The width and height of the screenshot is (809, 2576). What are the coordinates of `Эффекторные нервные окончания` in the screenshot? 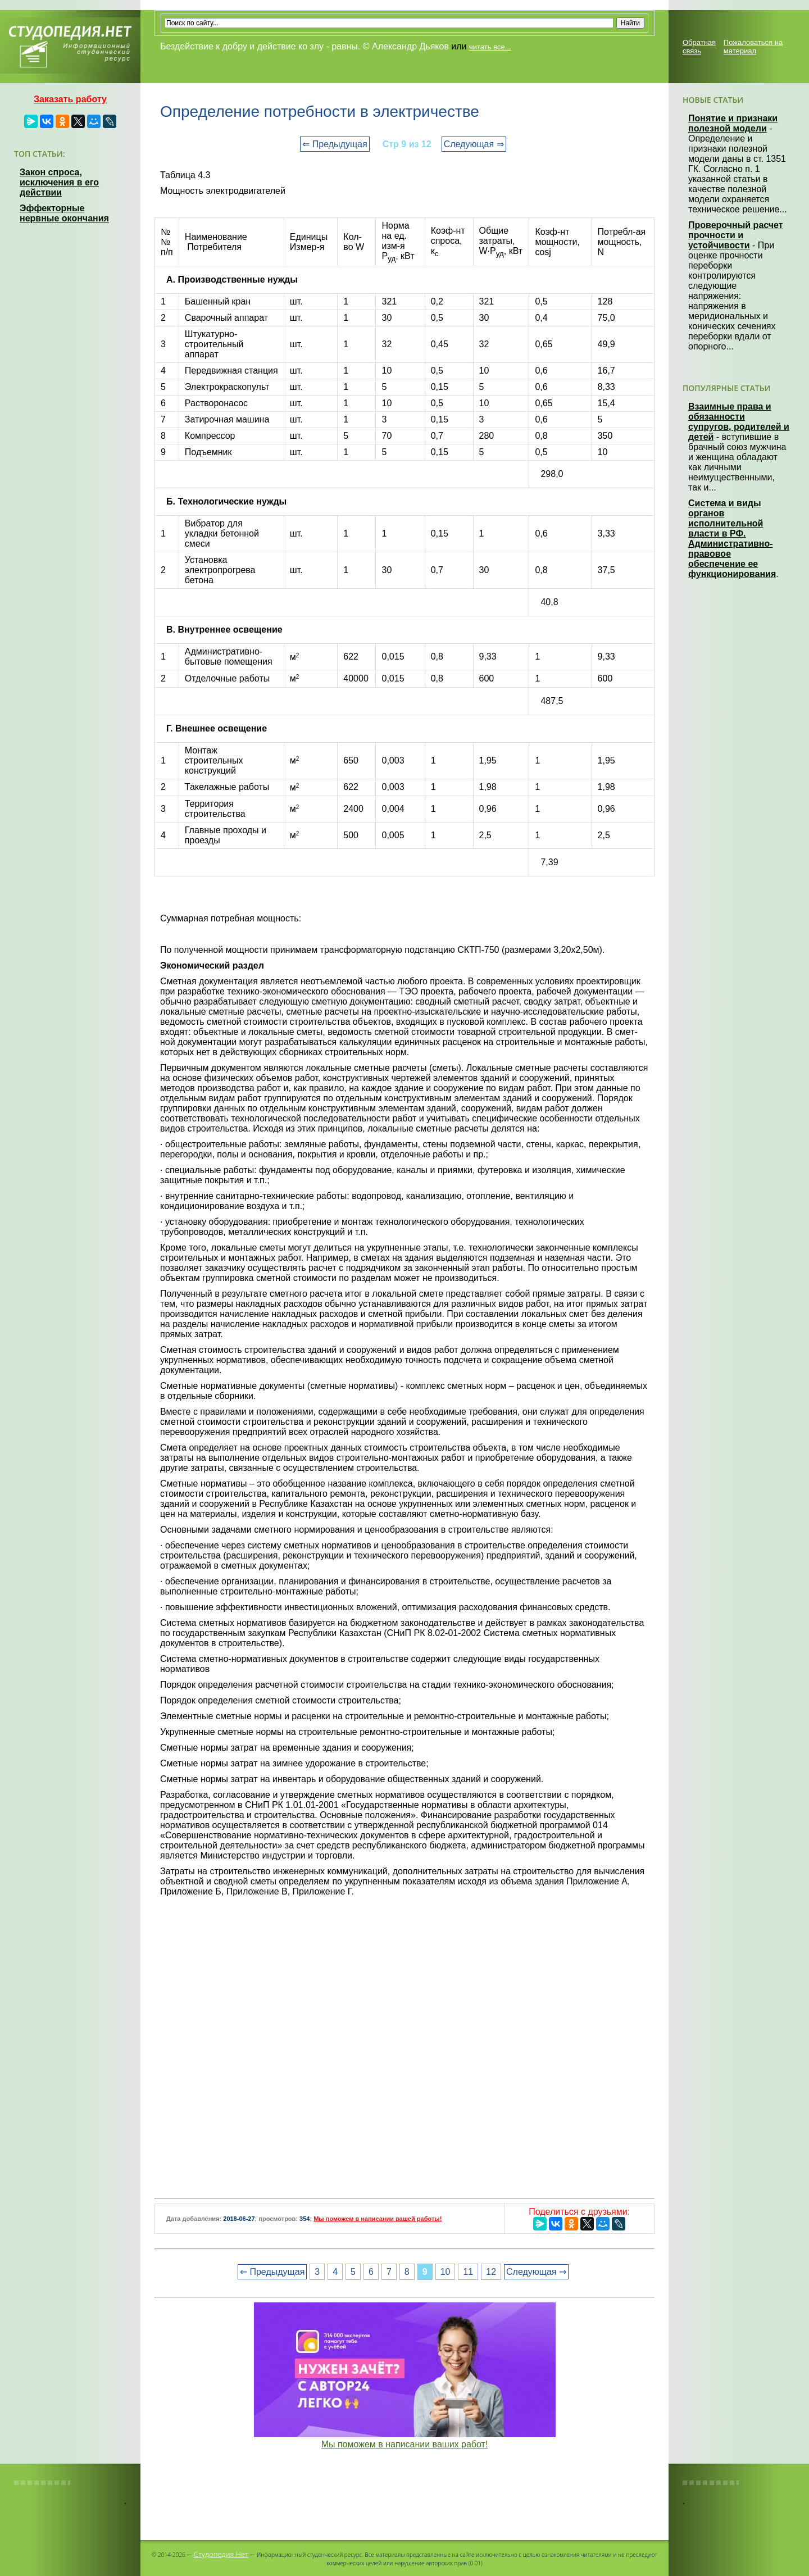 It's located at (64, 213).